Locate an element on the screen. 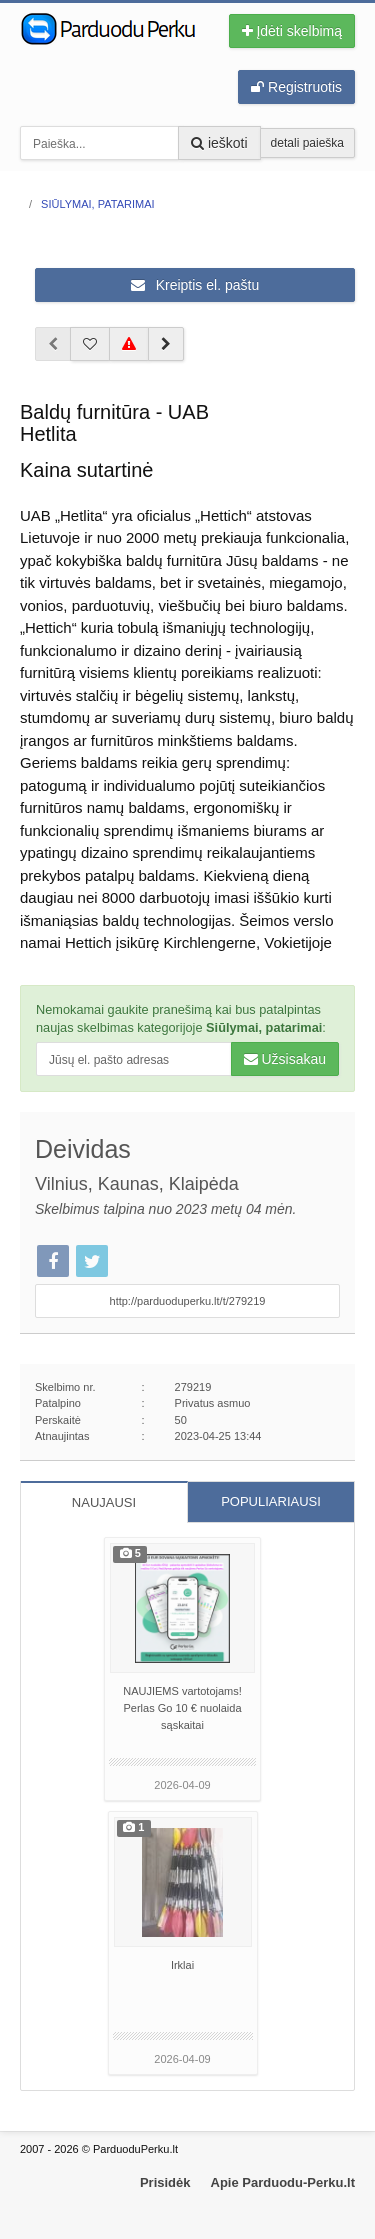 This screenshot has width=375, height=2239. POPULIARIAUSI is located at coordinates (271, 1501).